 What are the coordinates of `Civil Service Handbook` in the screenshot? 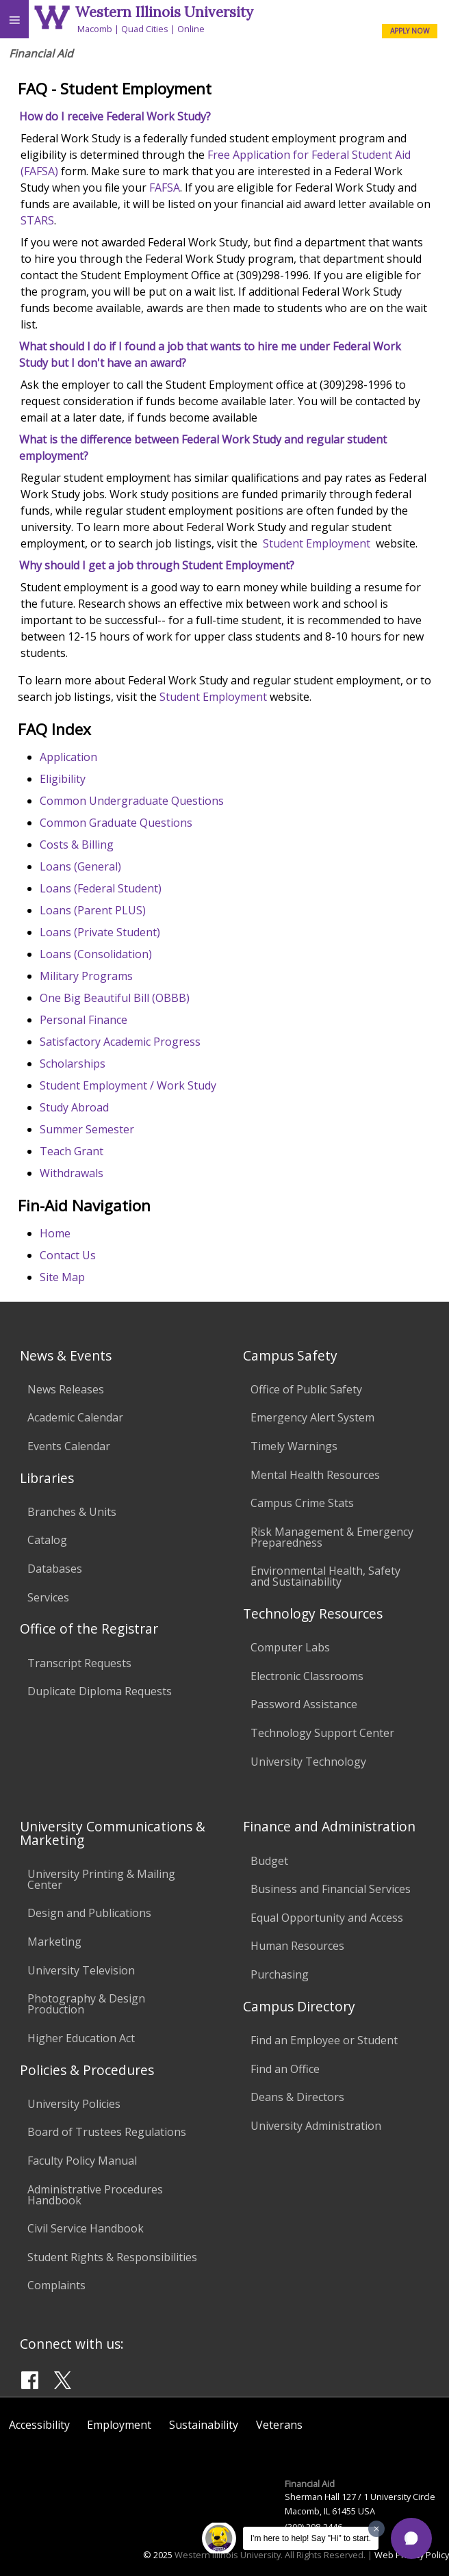 It's located at (85, 2228).